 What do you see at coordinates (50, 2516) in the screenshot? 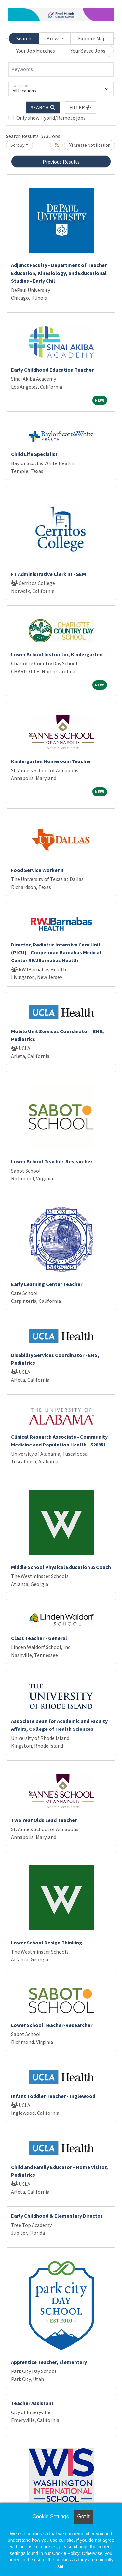
I see `Cookie Settings` at bounding box center [50, 2516].